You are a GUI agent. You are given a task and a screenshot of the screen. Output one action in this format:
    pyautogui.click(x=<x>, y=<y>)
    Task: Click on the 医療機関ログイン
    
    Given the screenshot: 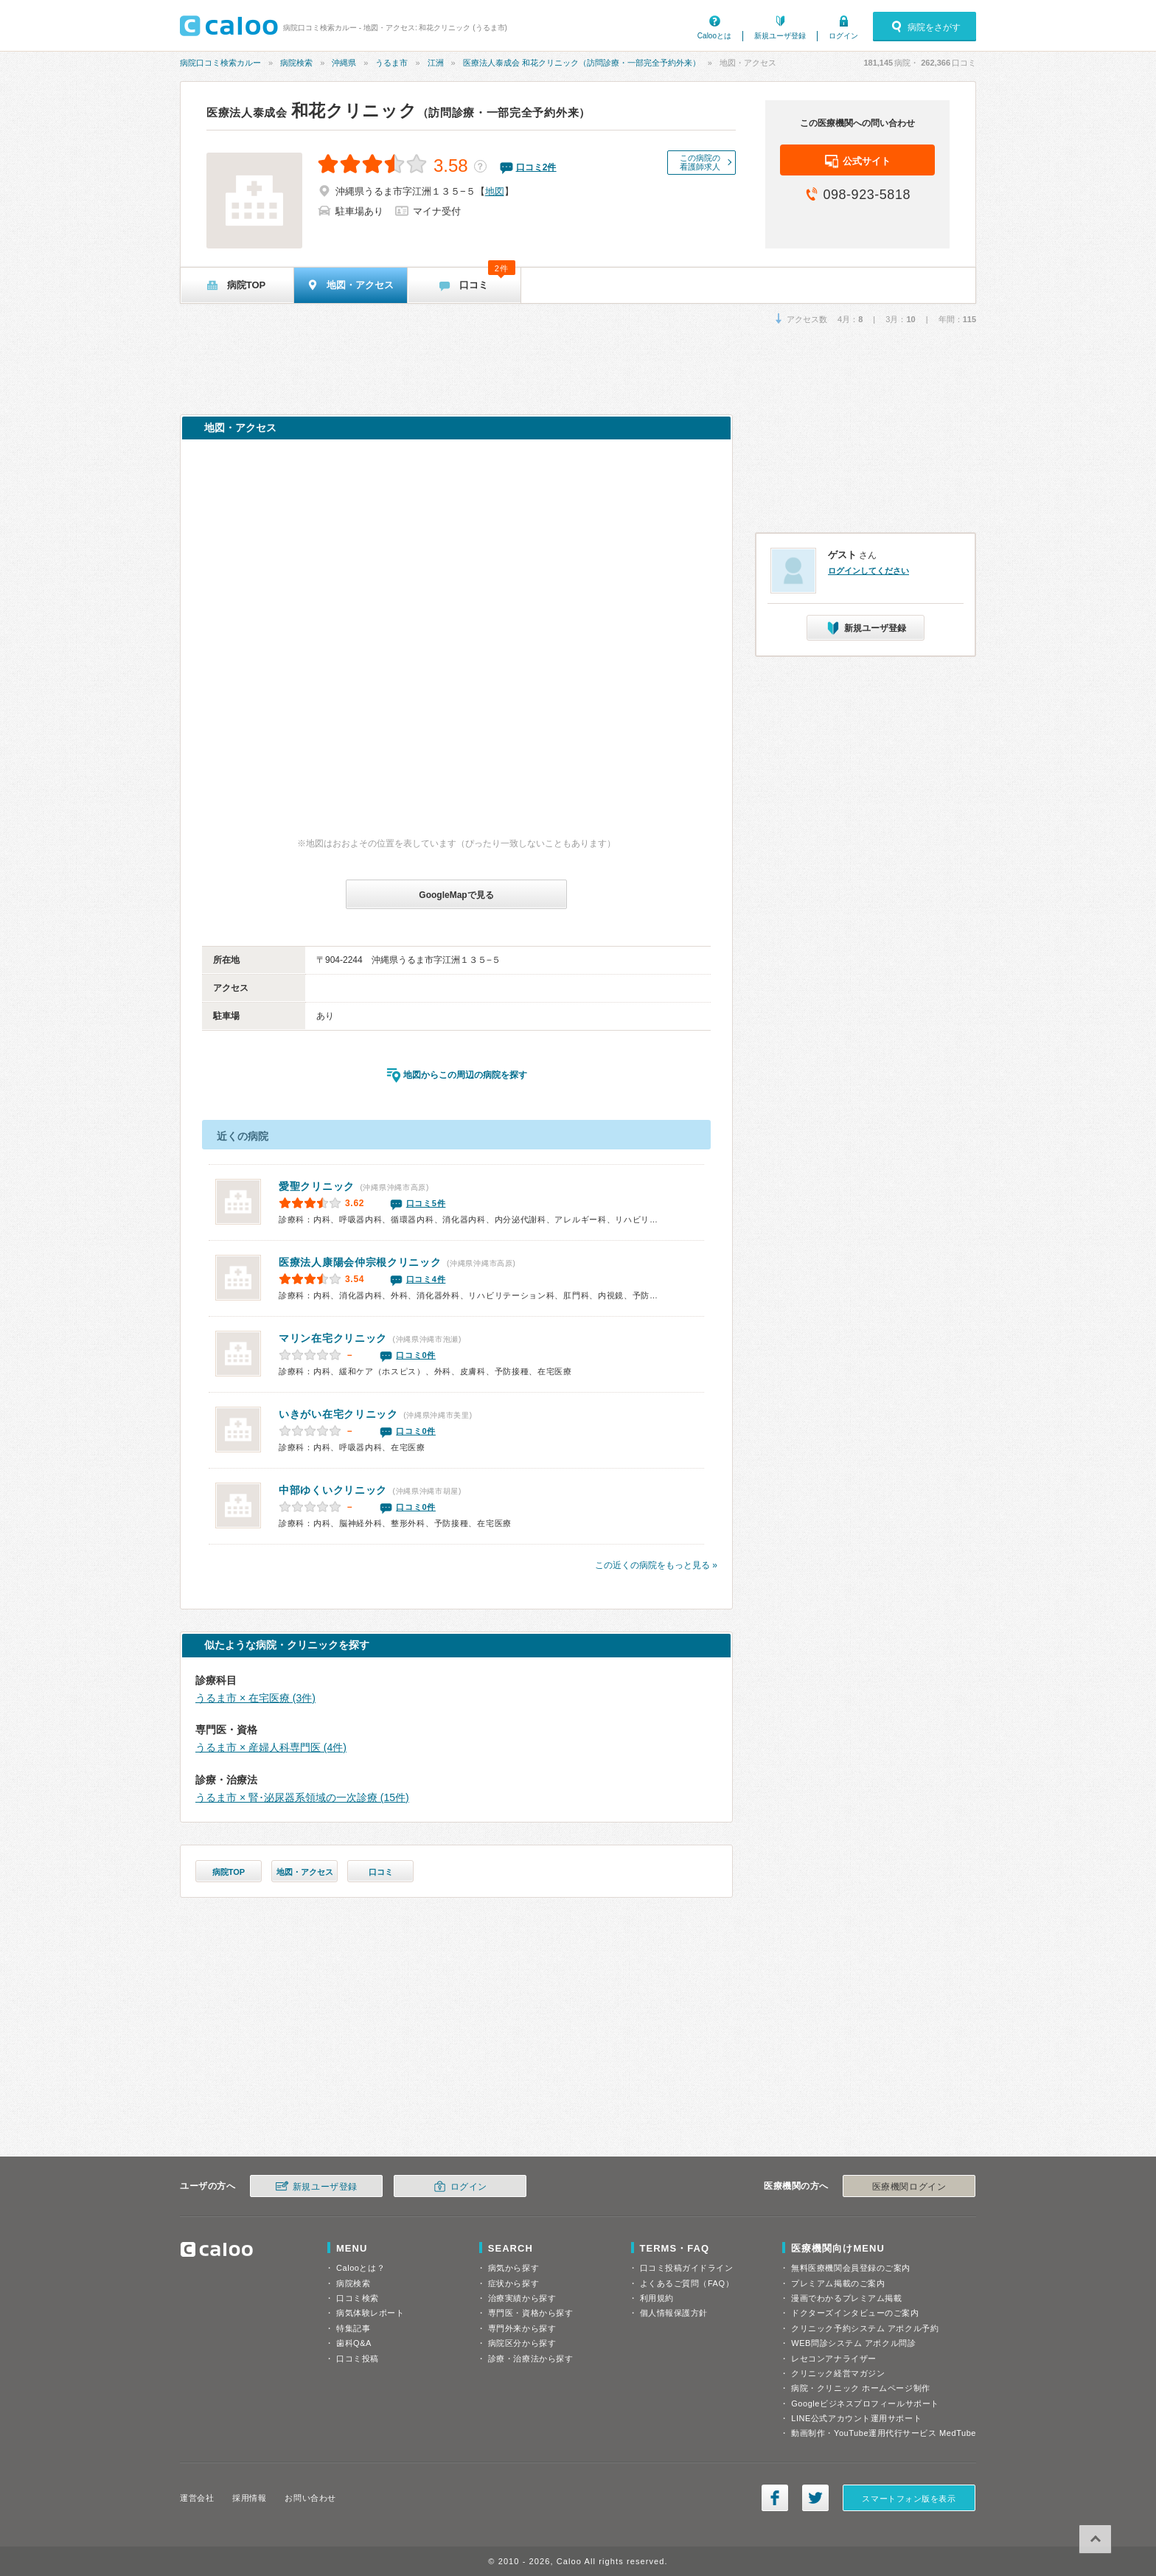 What is the action you would take?
    pyautogui.click(x=909, y=2187)
    